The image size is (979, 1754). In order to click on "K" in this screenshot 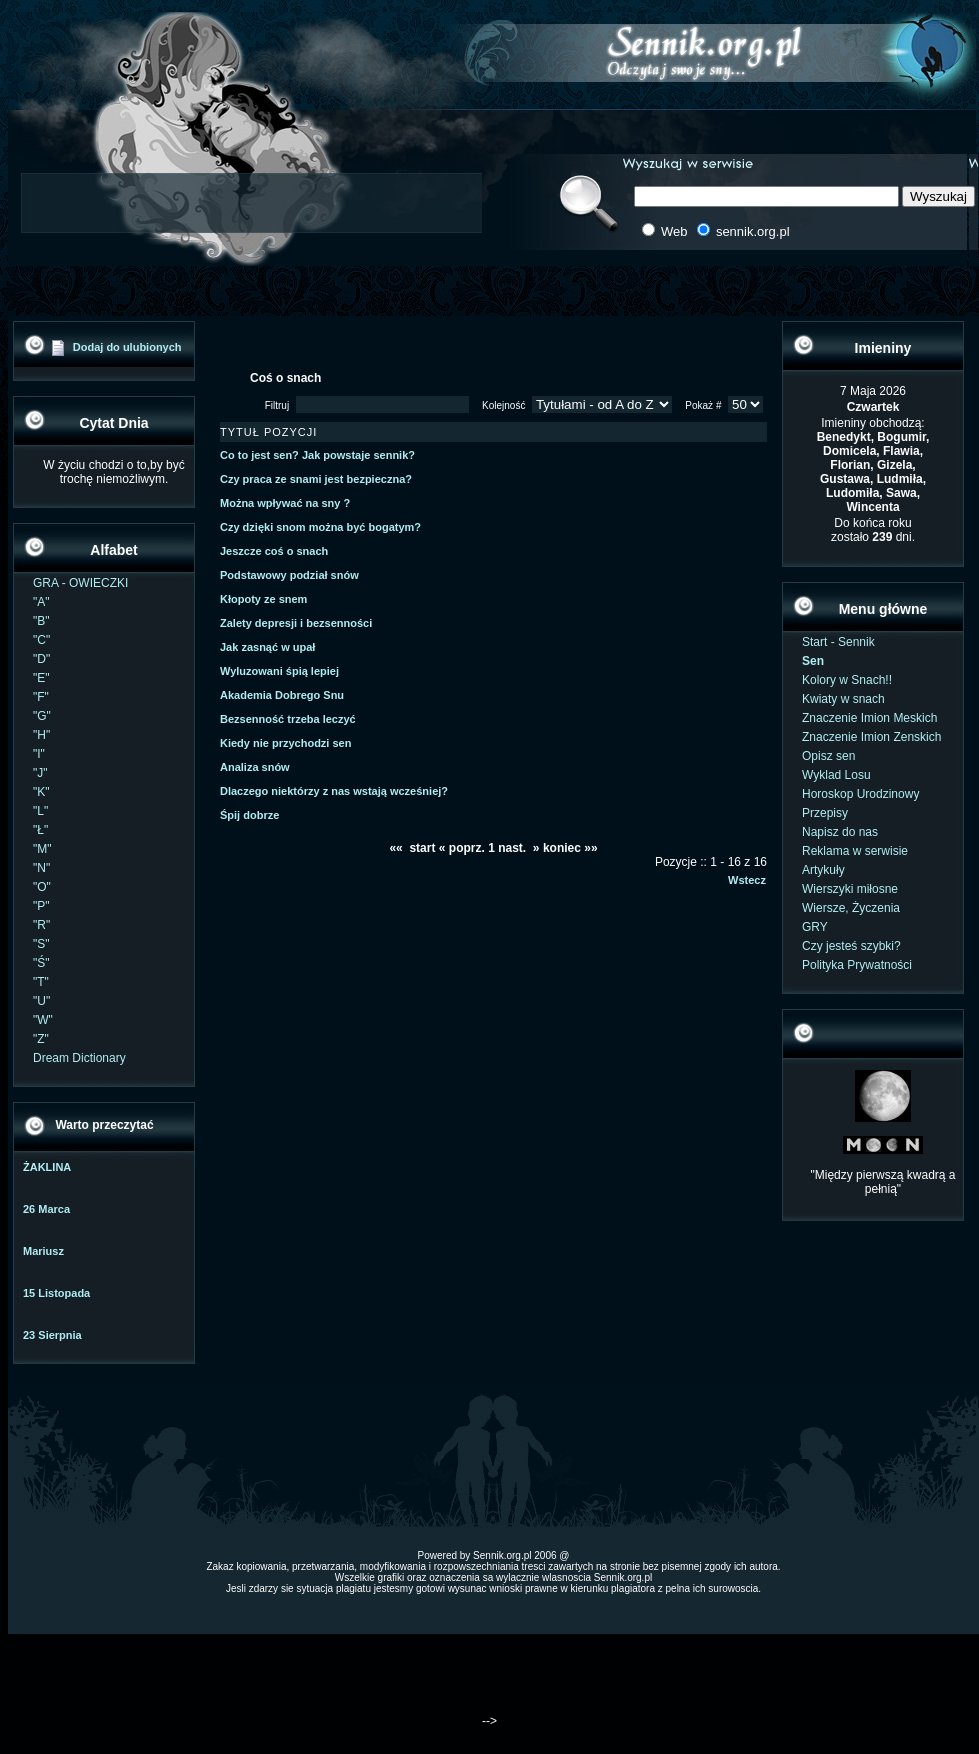, I will do `click(41, 792)`.